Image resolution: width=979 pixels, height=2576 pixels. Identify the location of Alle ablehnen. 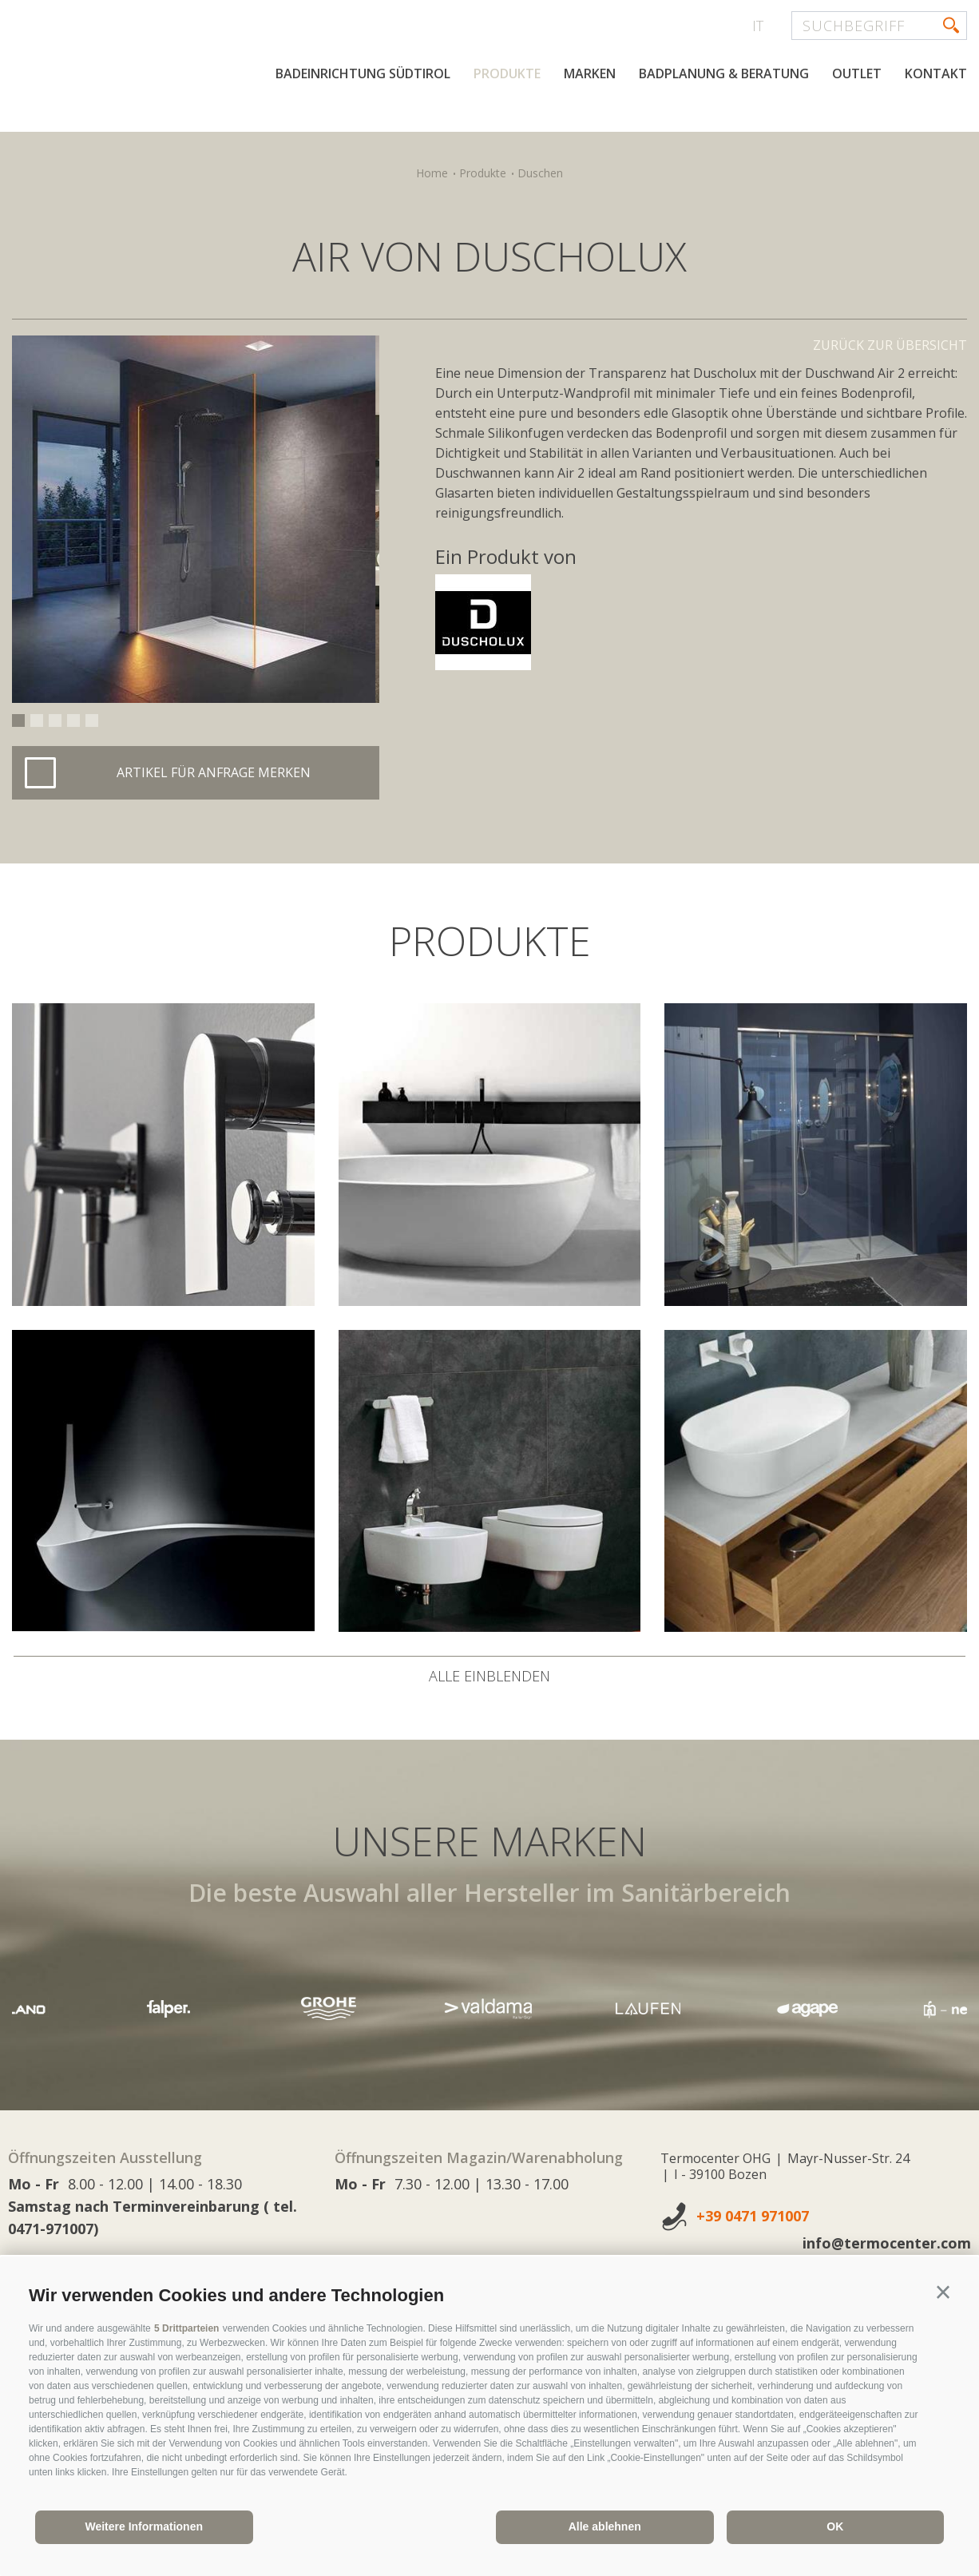
(605, 2526).